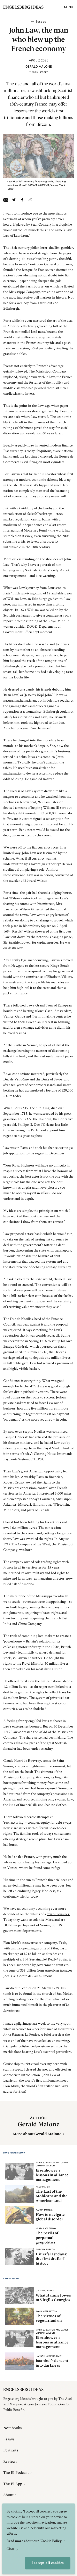  I want to click on About, so click(8, 2495).